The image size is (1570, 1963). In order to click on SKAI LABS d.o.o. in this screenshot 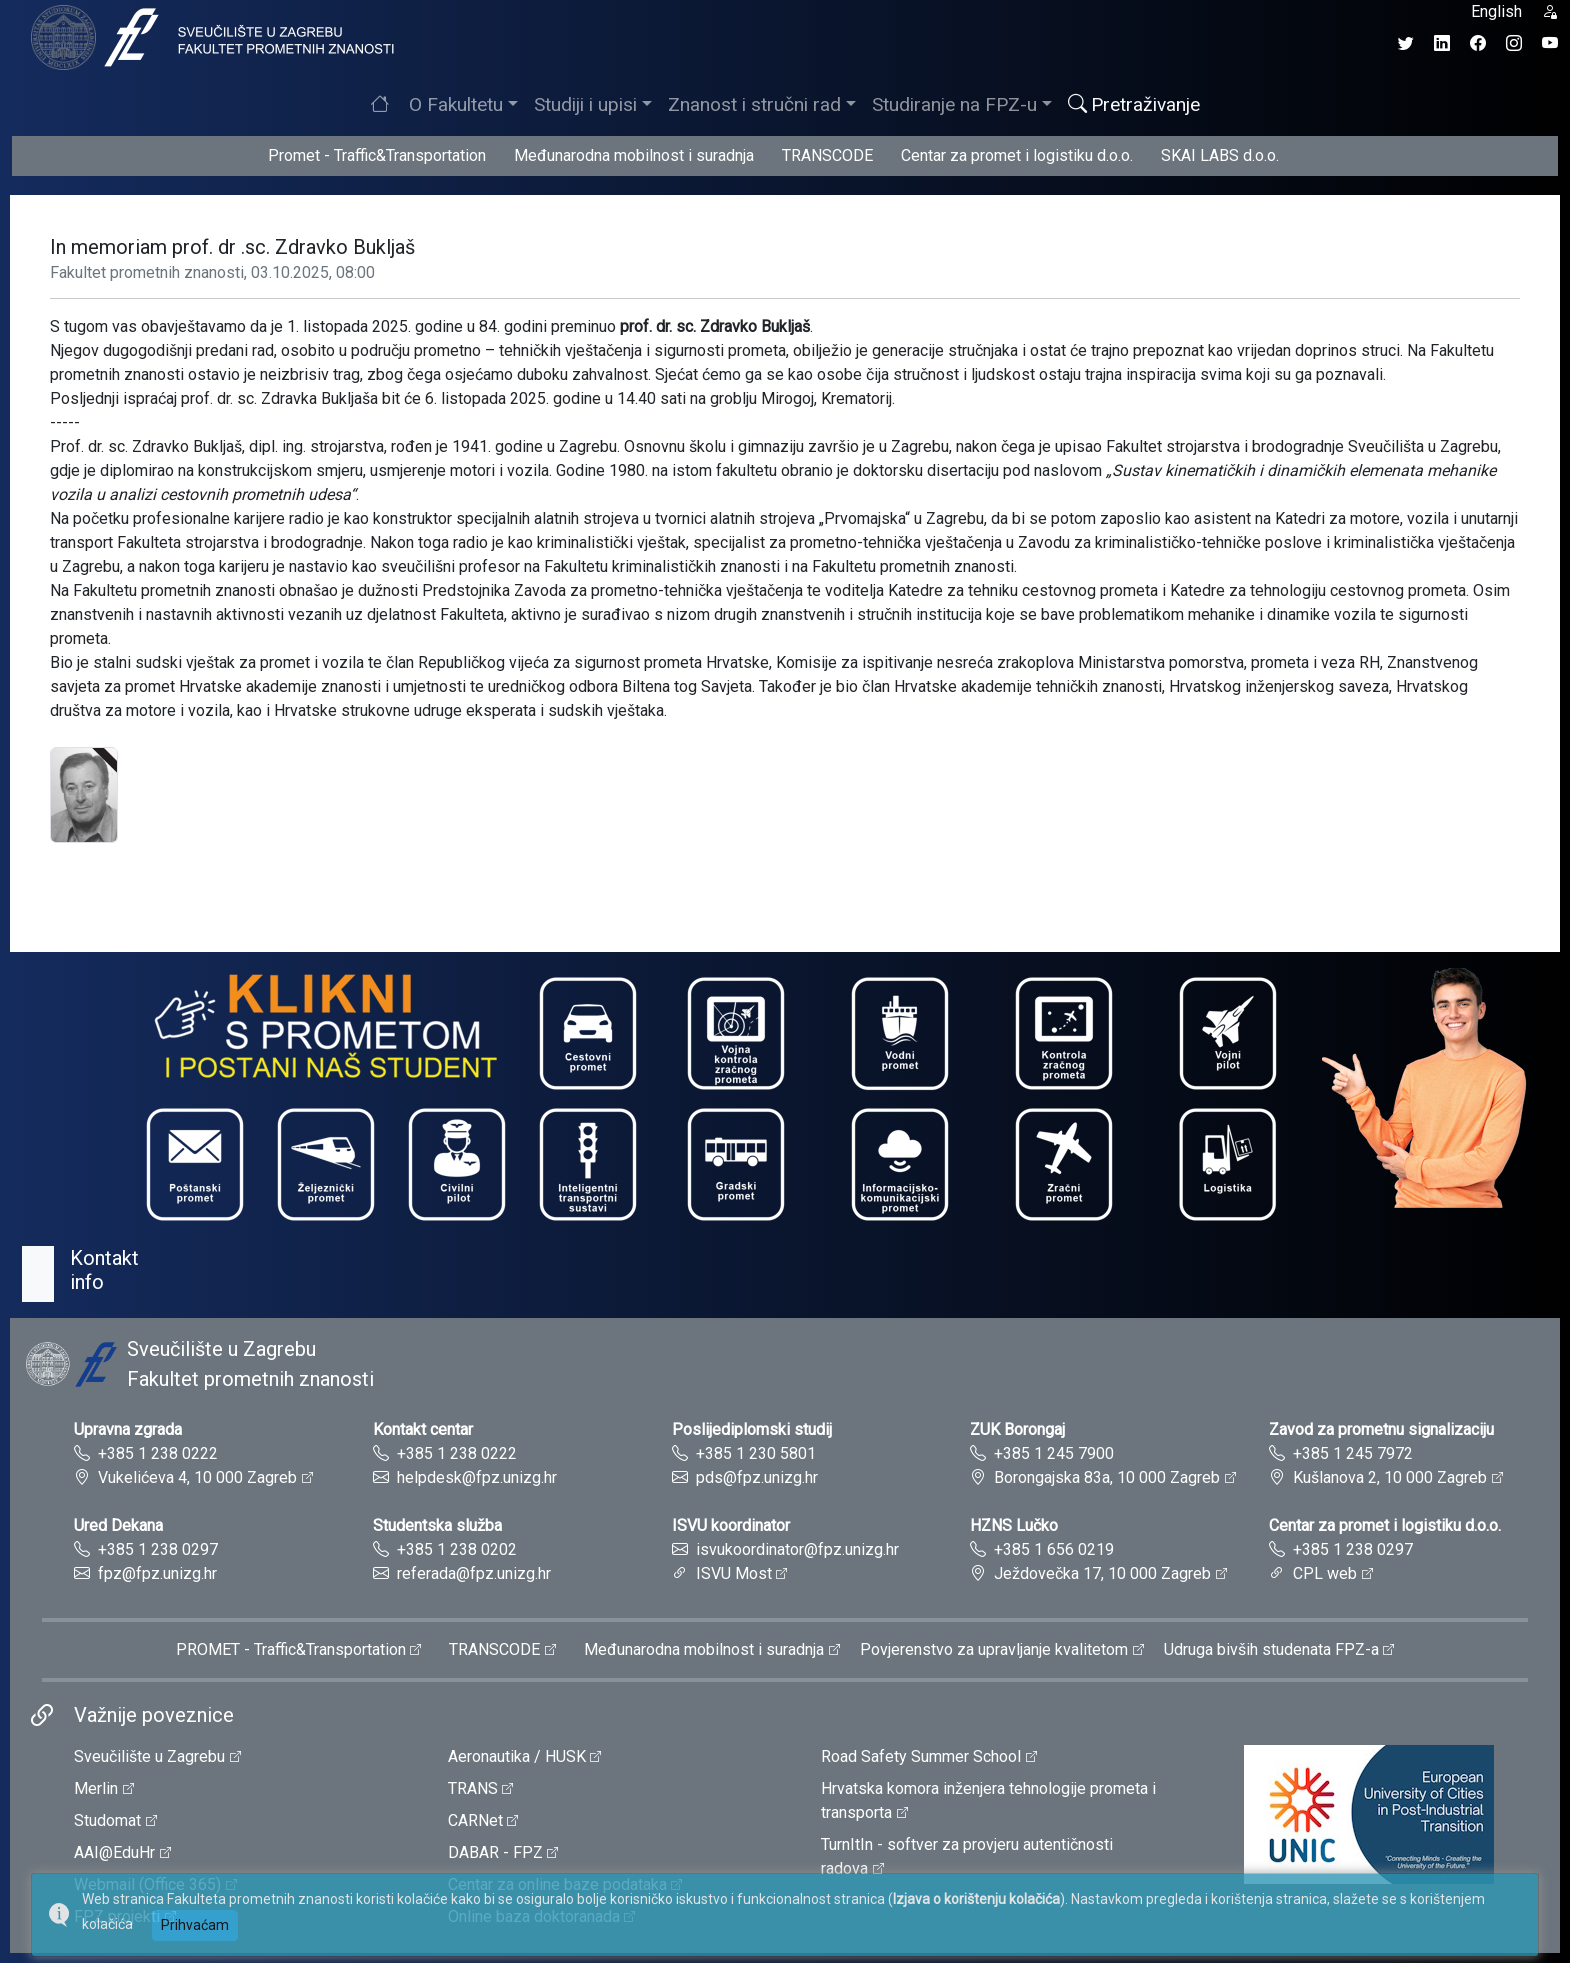, I will do `click(1220, 155)`.